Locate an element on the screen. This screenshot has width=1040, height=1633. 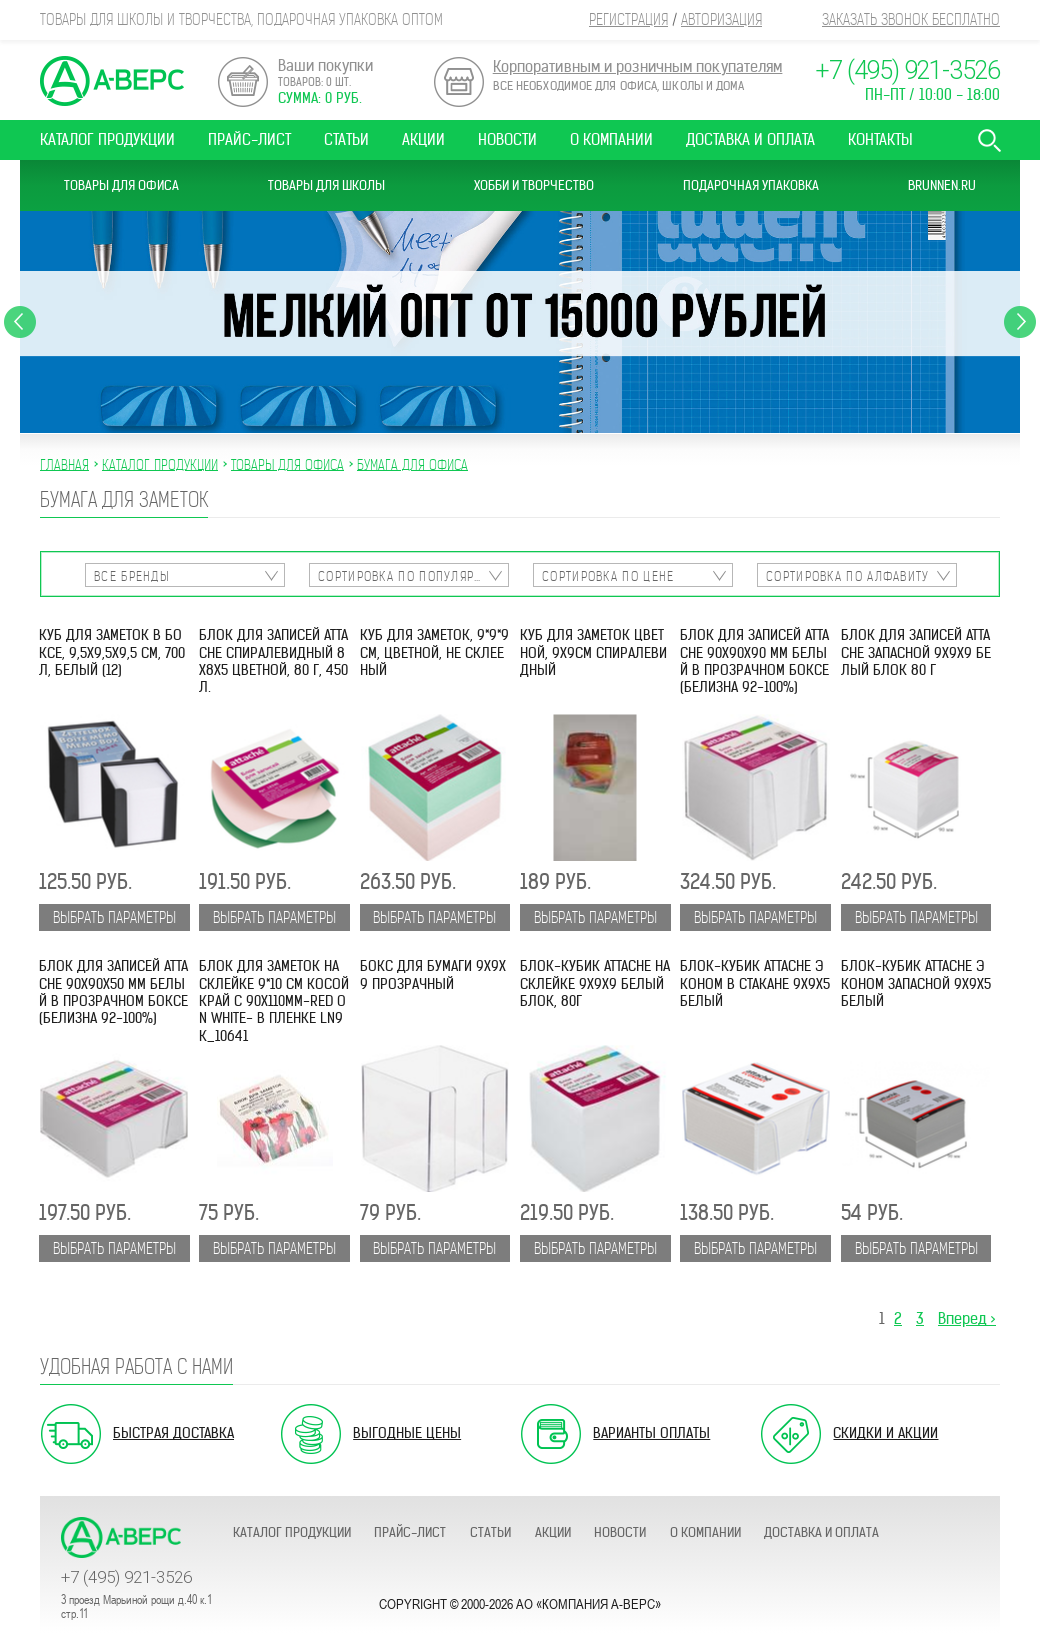
Куб для заметок в боксе, 9,5х9,5х9,5 см, 700 л, белый (12) is located at coordinates (112, 653).